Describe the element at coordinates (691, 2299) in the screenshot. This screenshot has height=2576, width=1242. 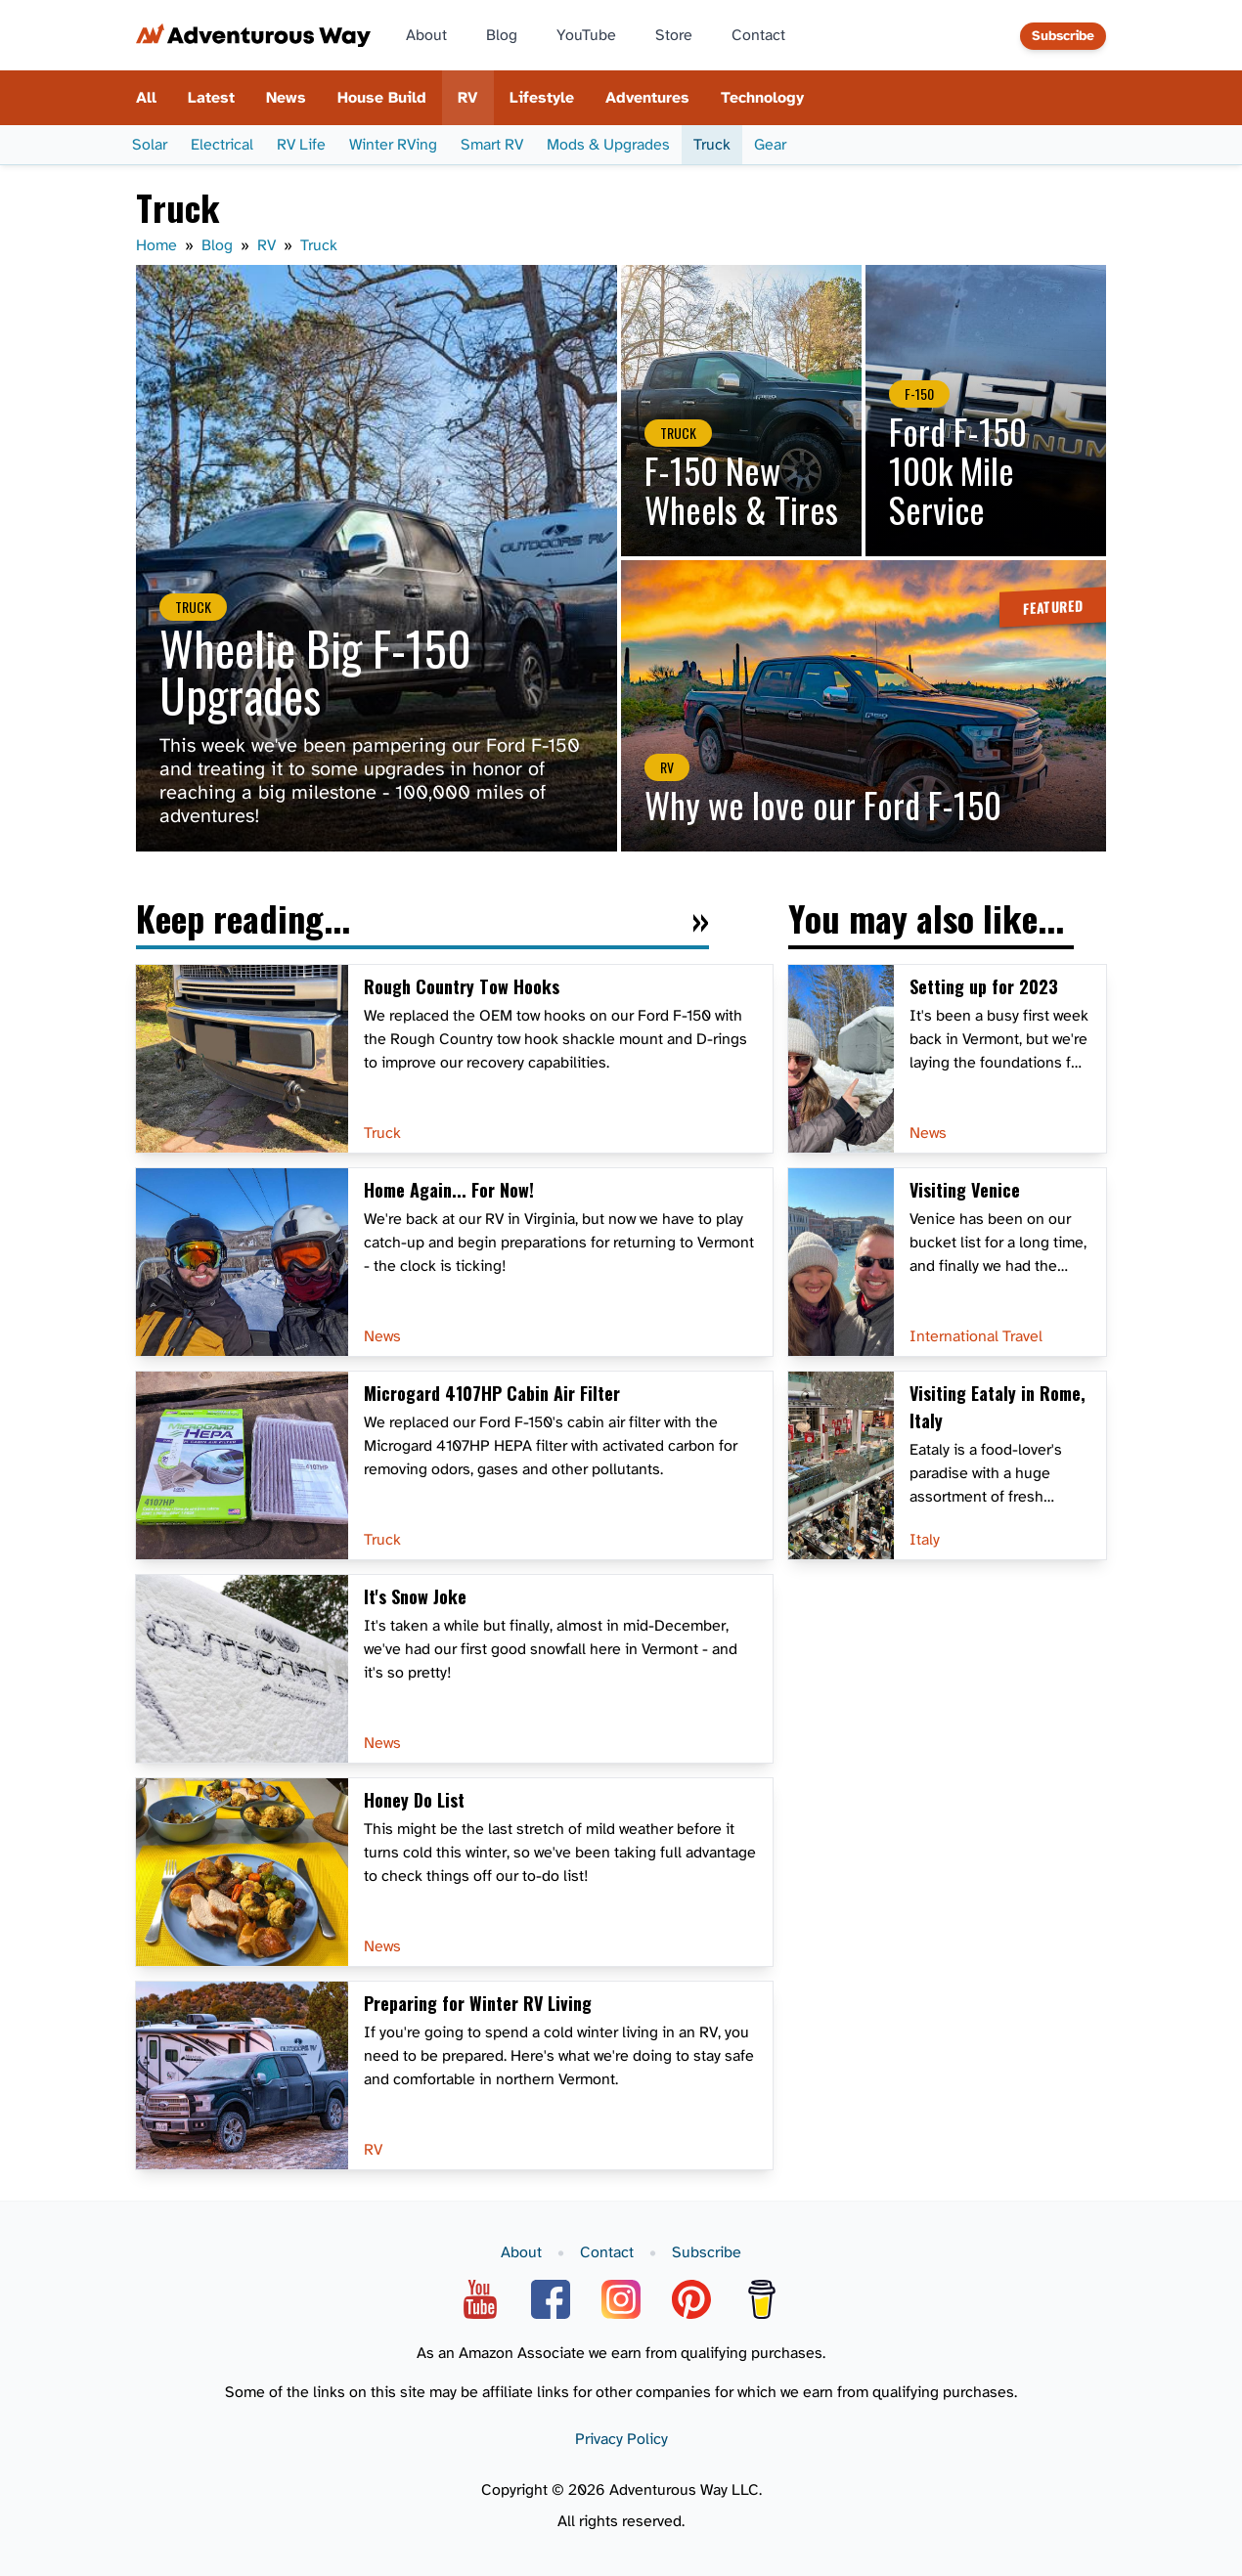
I see `[Pinterest]` at that location.